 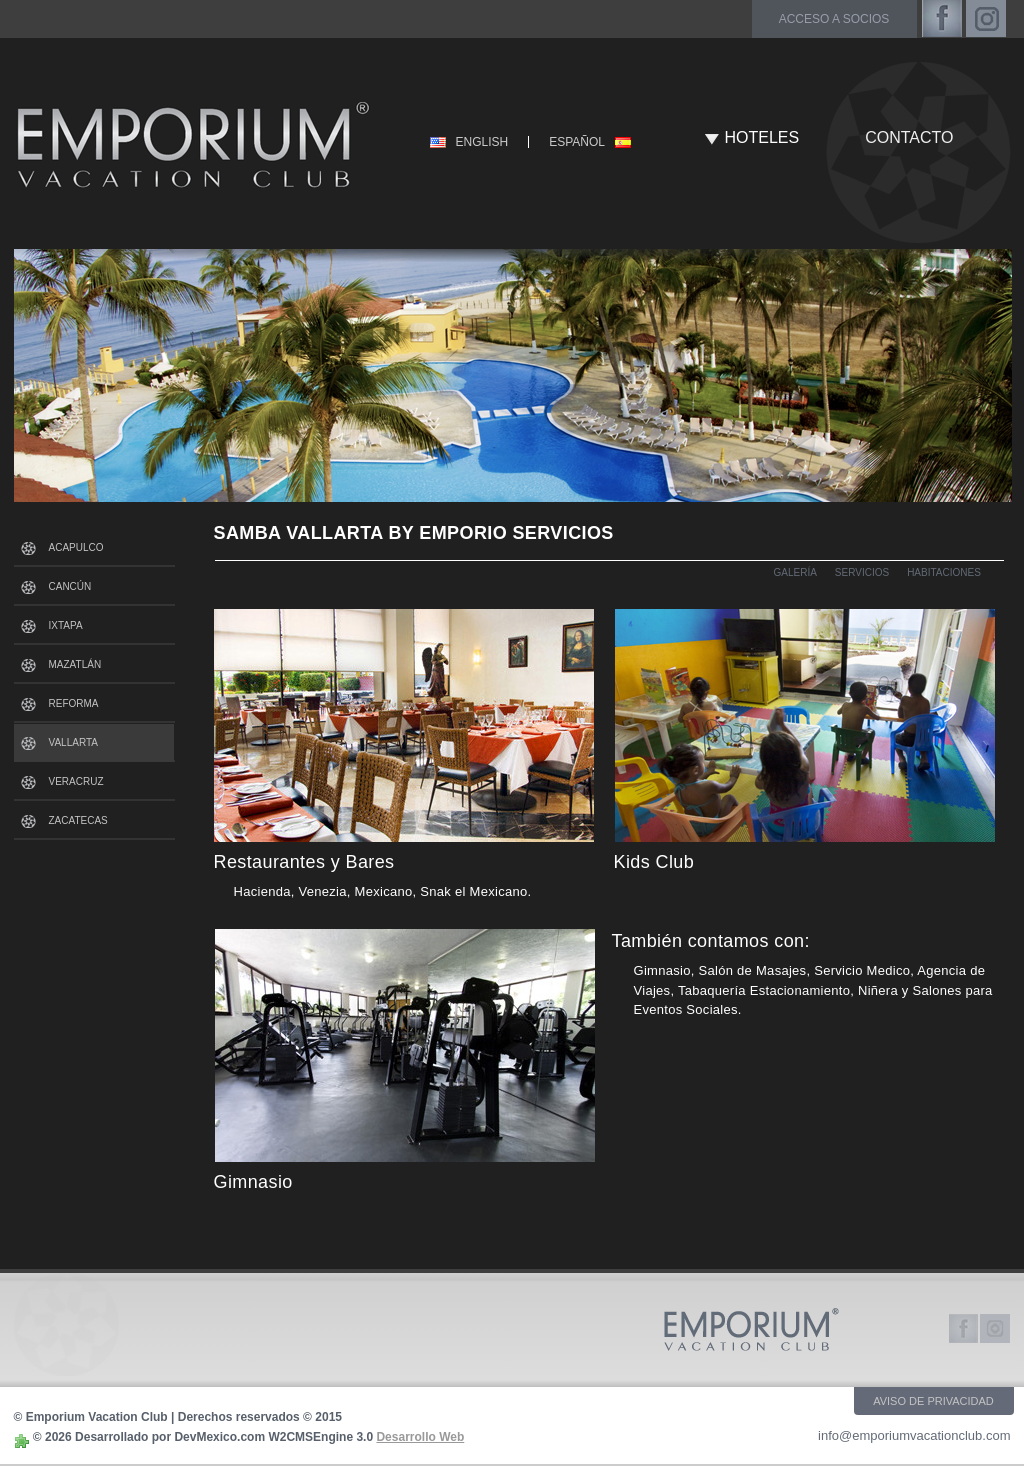 What do you see at coordinates (909, 137) in the screenshot?
I see `CONTACTO` at bounding box center [909, 137].